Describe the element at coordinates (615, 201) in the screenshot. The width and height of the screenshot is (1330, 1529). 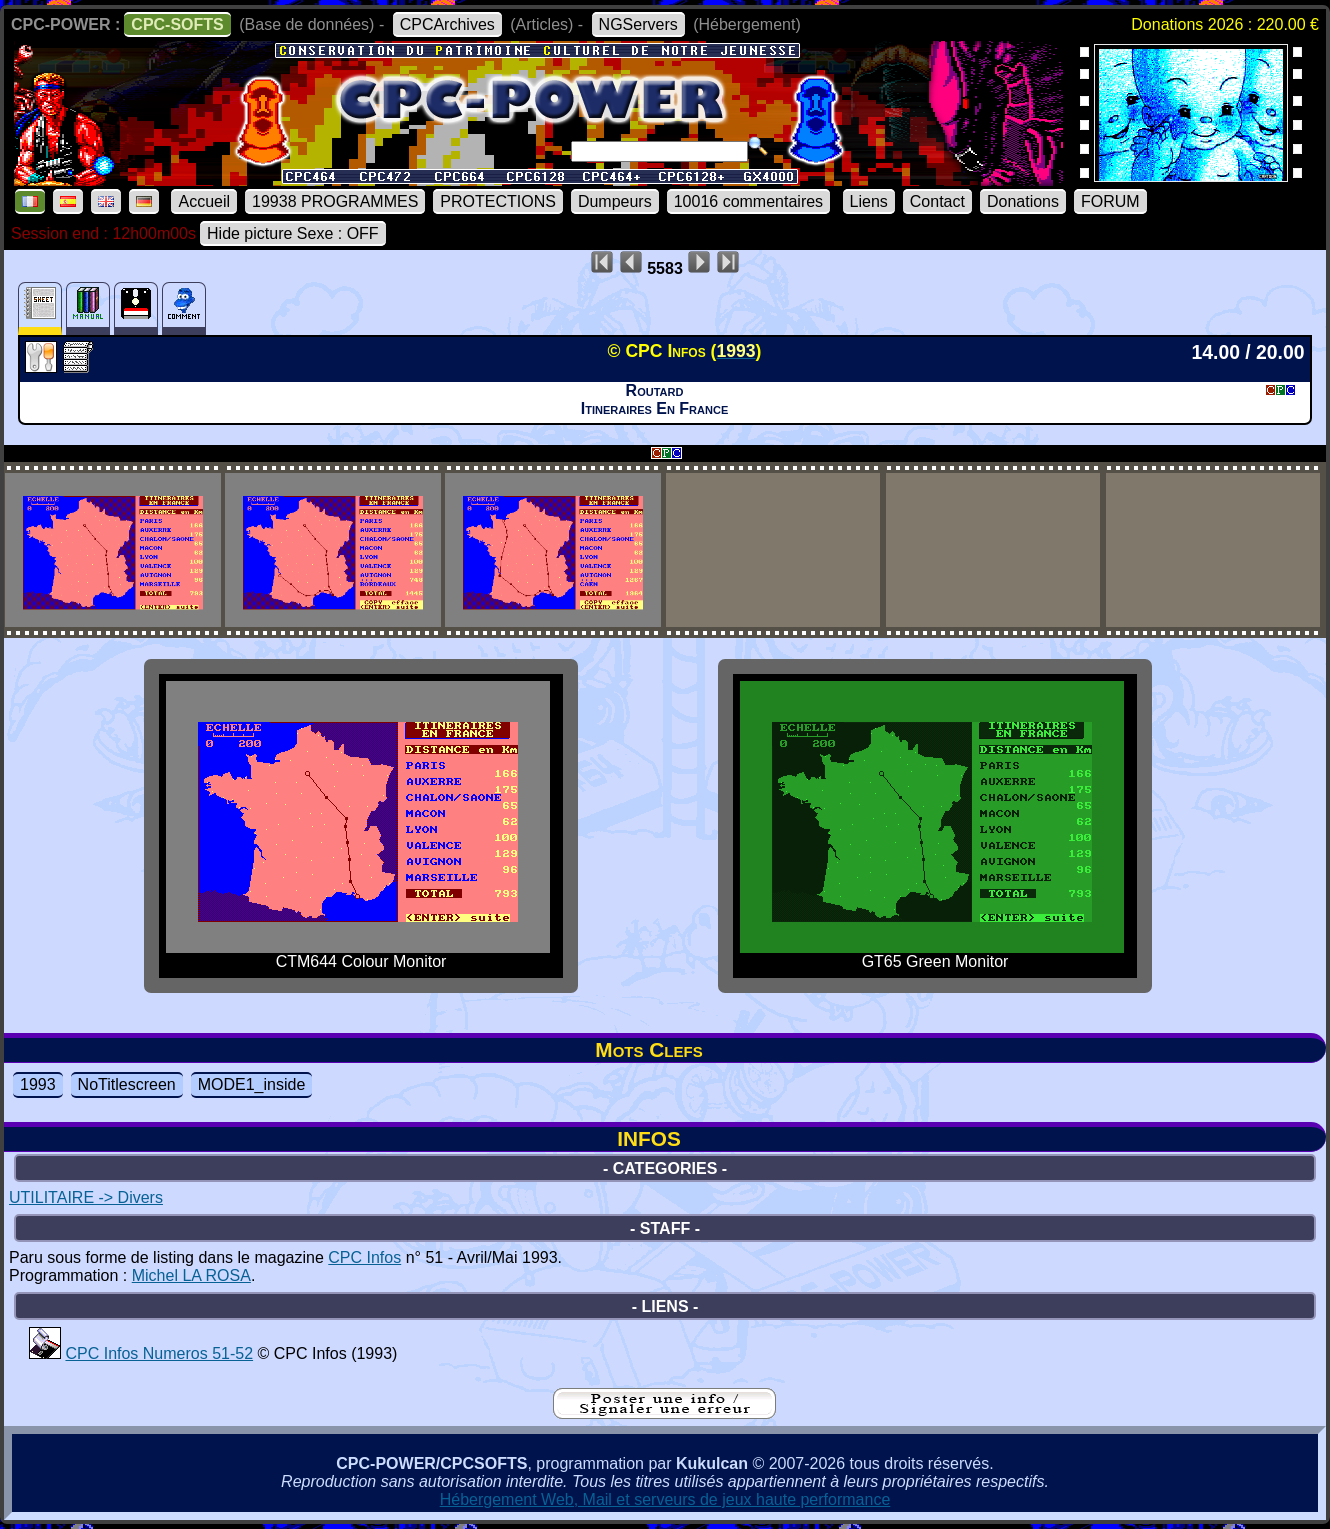
I see `Dumpeurs` at that location.